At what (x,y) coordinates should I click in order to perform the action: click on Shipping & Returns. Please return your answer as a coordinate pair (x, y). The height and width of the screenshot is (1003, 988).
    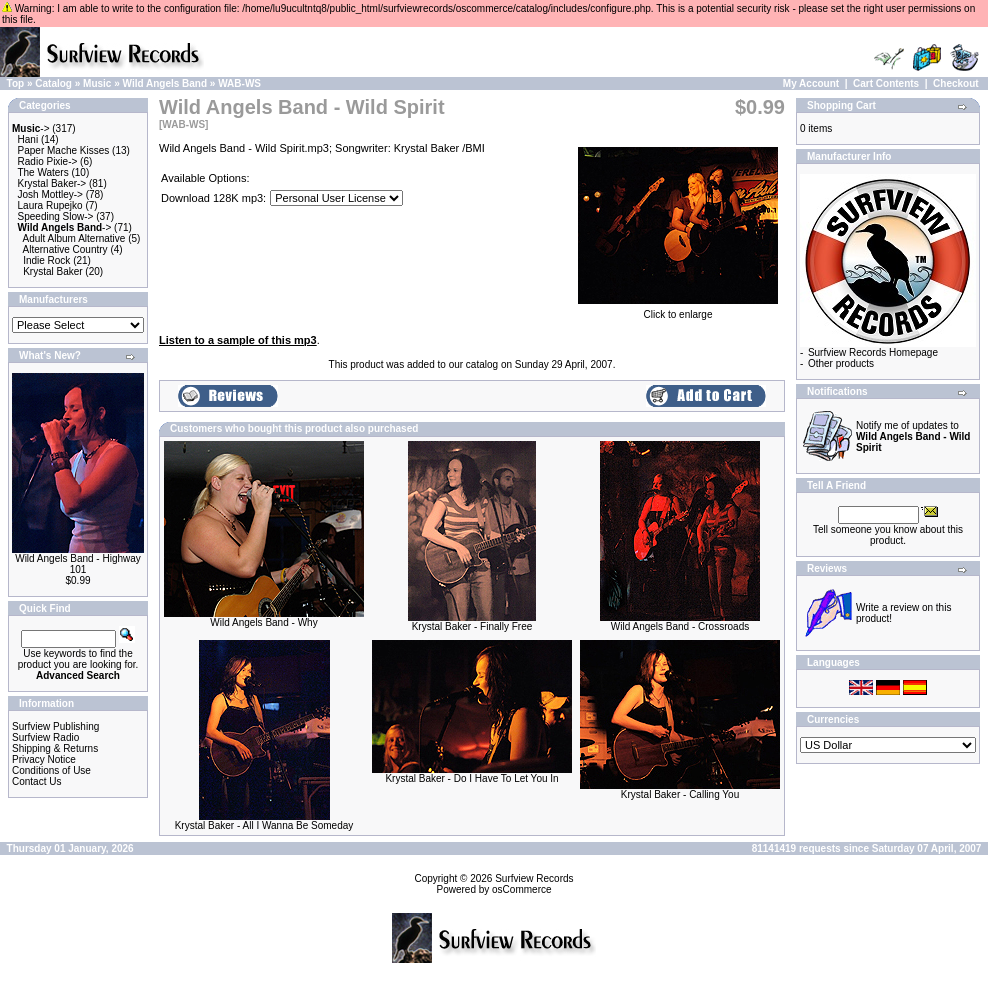
    Looking at the image, I should click on (55, 748).